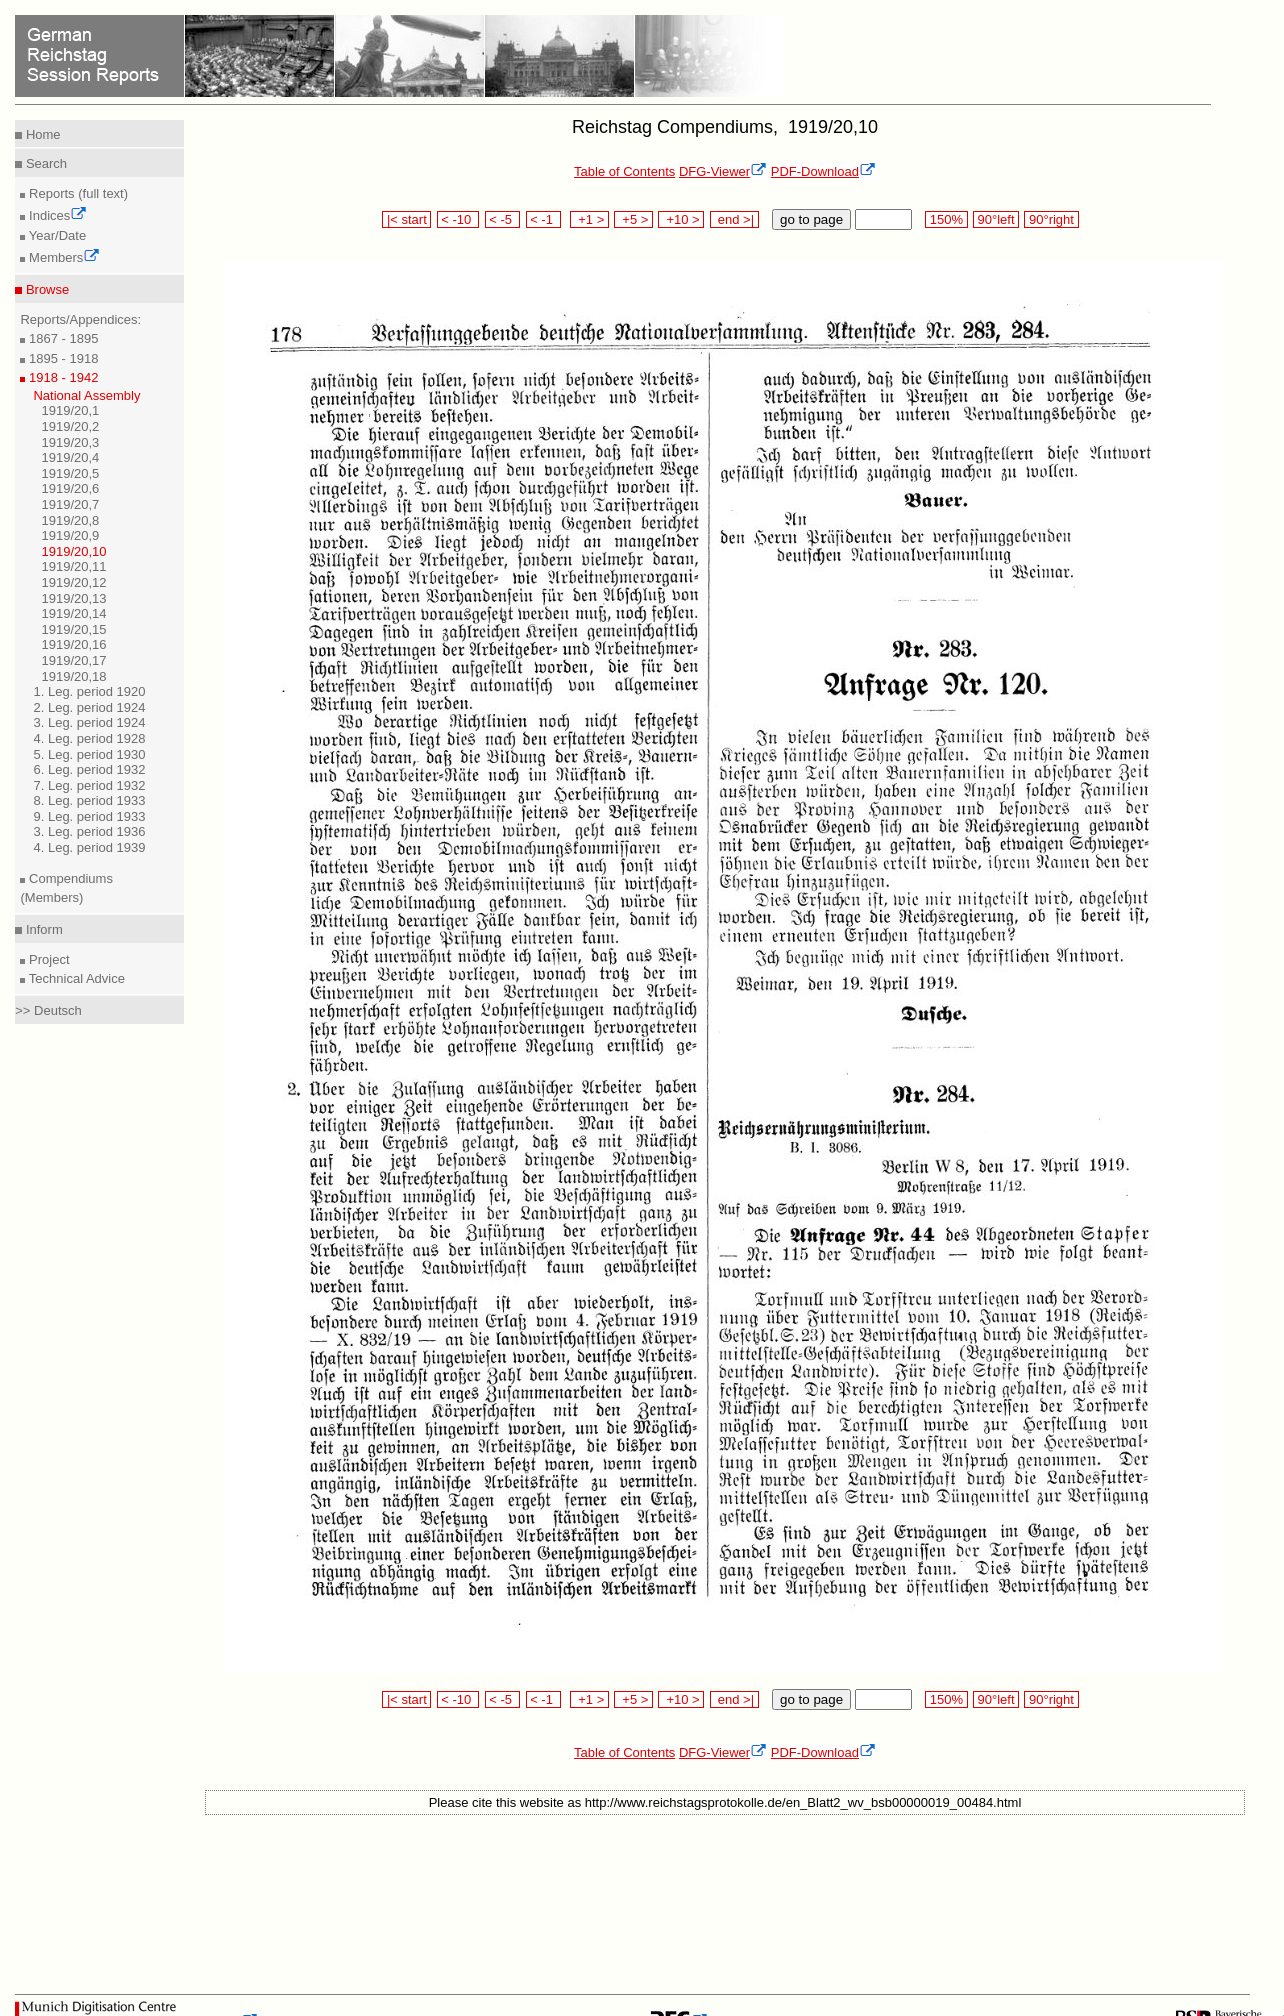 This screenshot has width=1284, height=2016. Describe the element at coordinates (73, 629) in the screenshot. I see `1919/20,15` at that location.